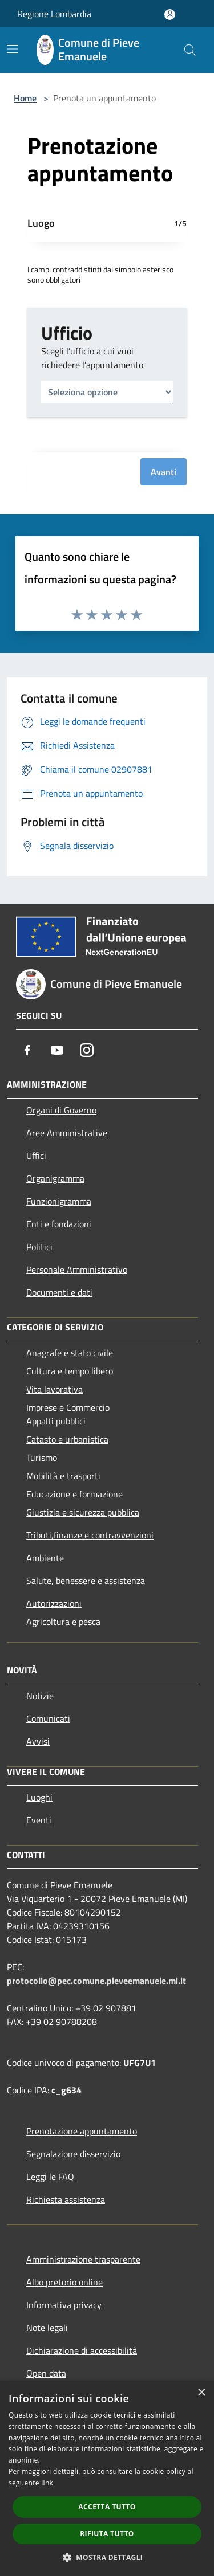 This screenshot has width=214, height=2576. Describe the element at coordinates (47, 2327) in the screenshot. I see `Note legali` at that location.